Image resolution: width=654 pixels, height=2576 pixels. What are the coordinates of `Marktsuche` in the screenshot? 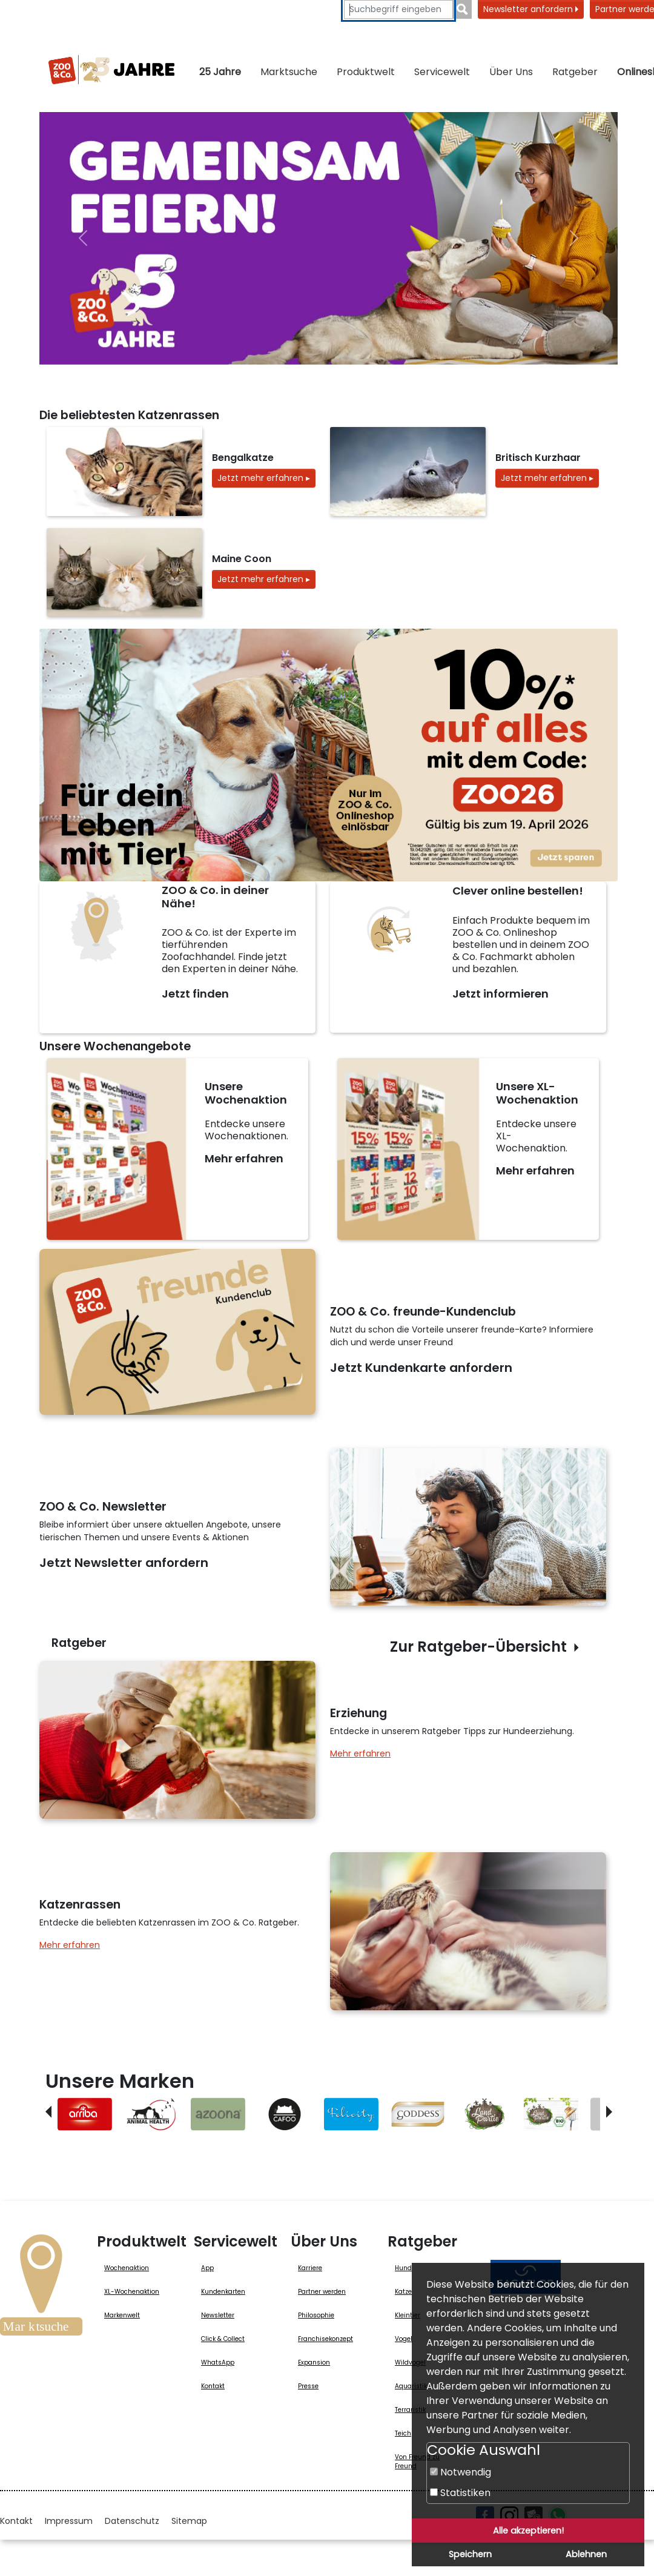 It's located at (288, 72).